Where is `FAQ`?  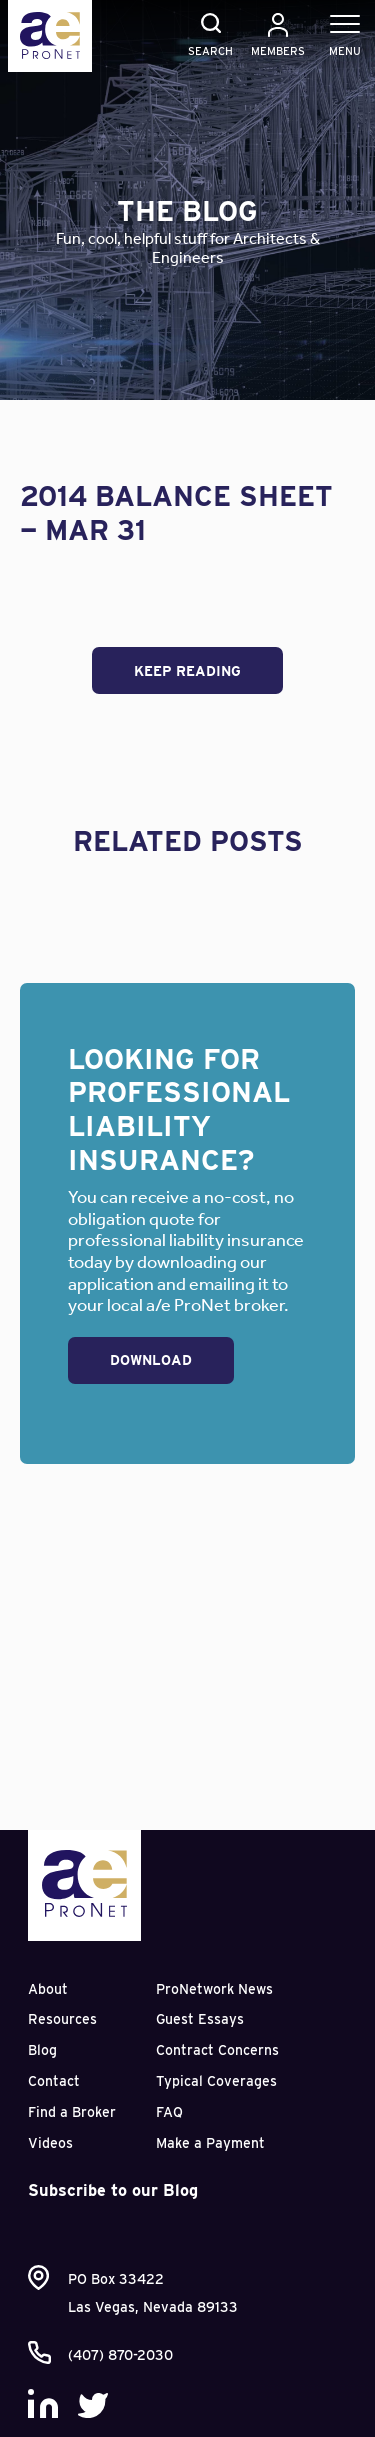
FAQ is located at coordinates (169, 2112).